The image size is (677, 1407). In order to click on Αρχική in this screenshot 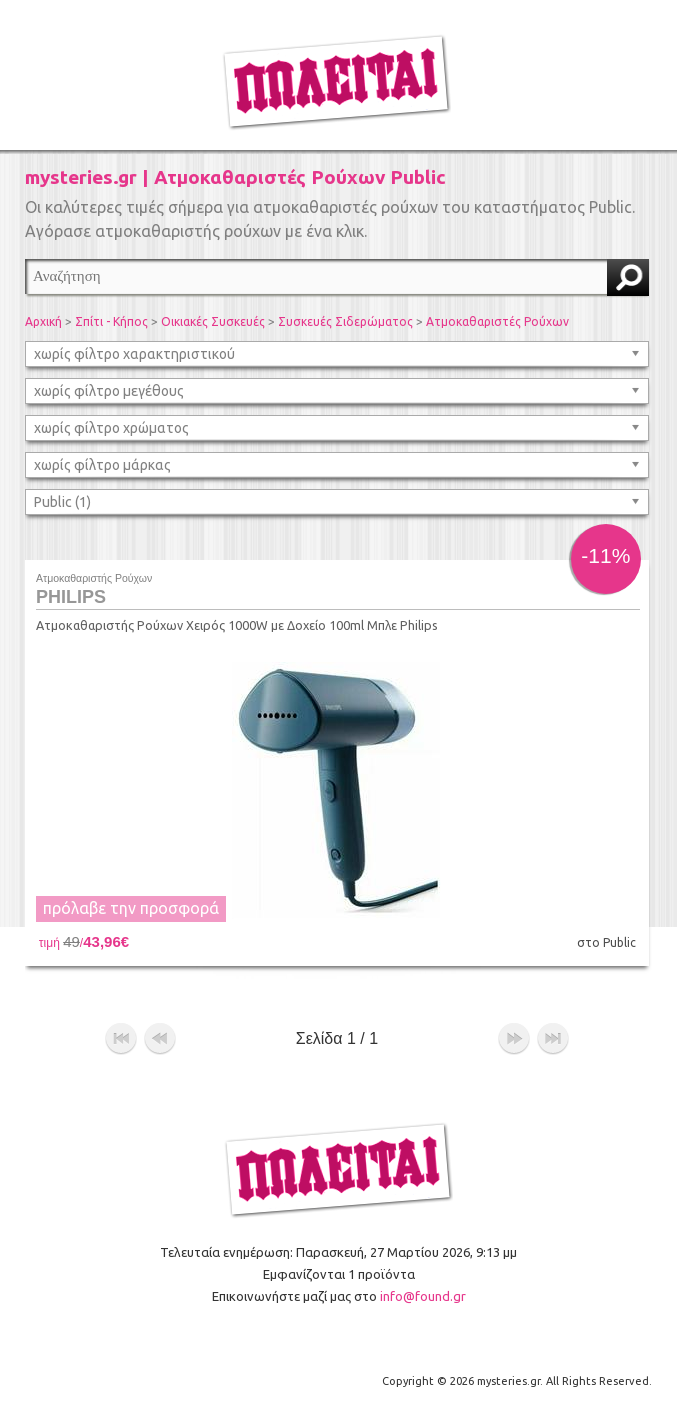, I will do `click(43, 321)`.